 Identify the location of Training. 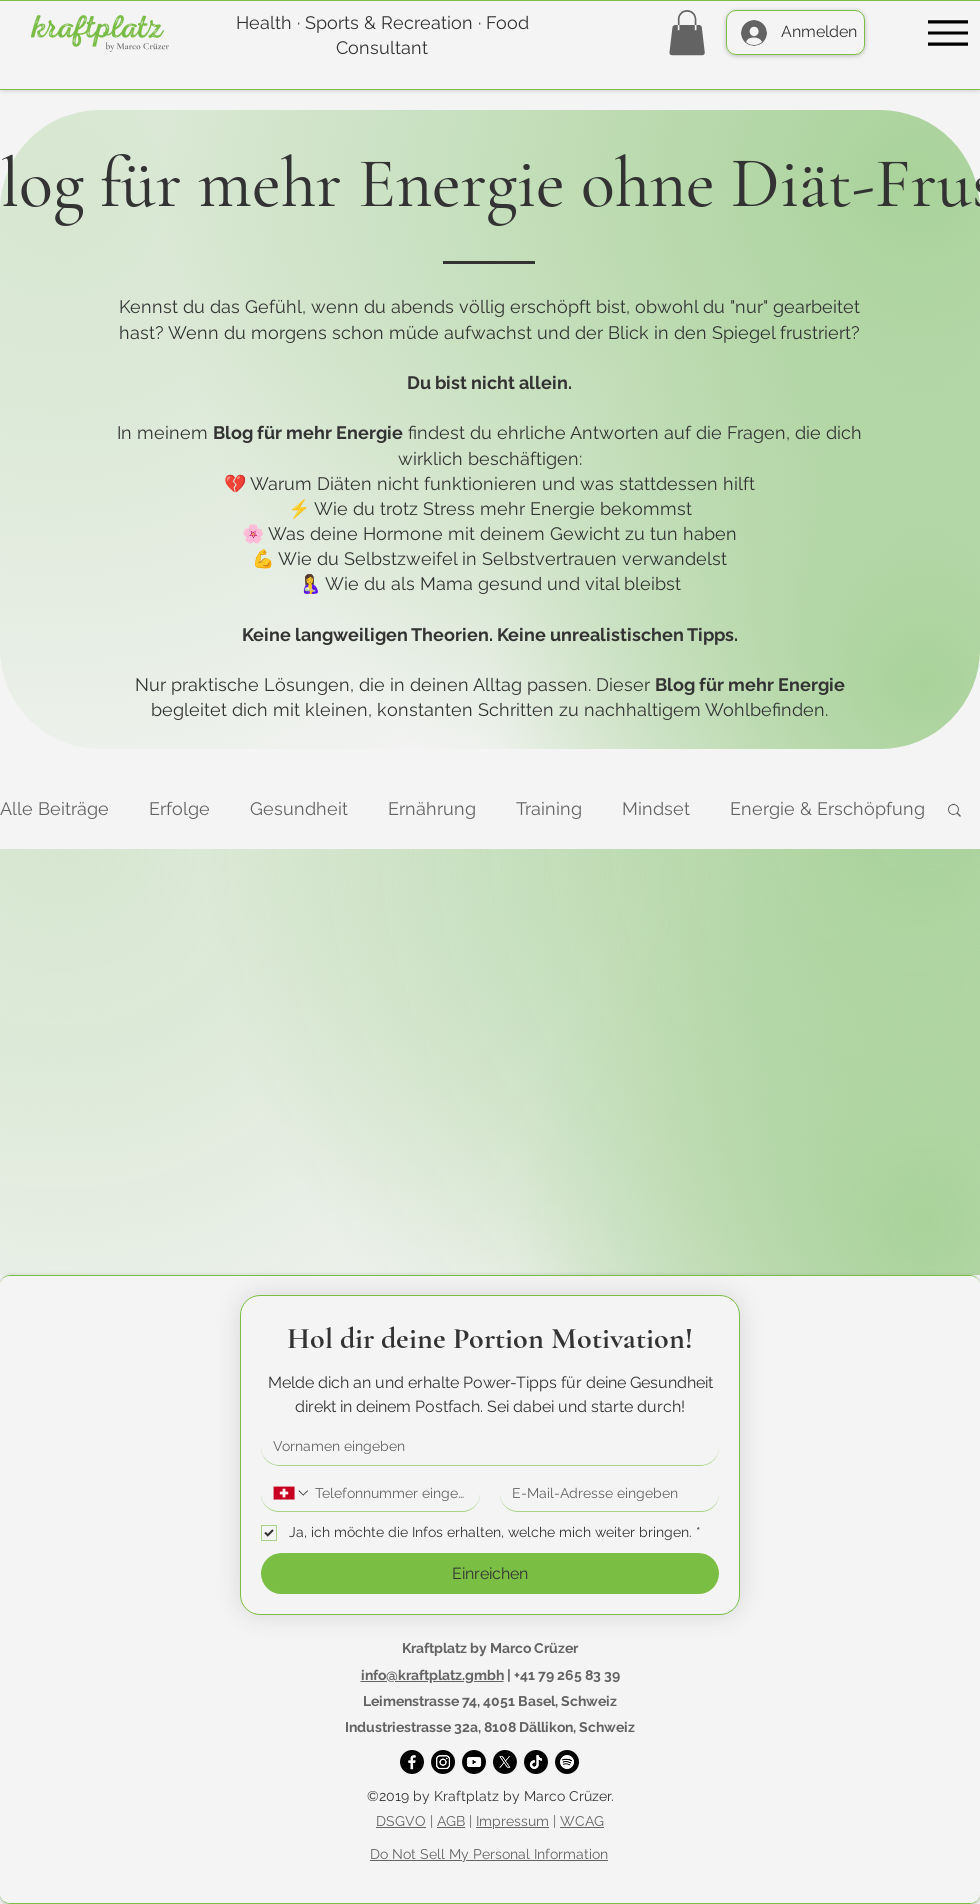
(549, 808).